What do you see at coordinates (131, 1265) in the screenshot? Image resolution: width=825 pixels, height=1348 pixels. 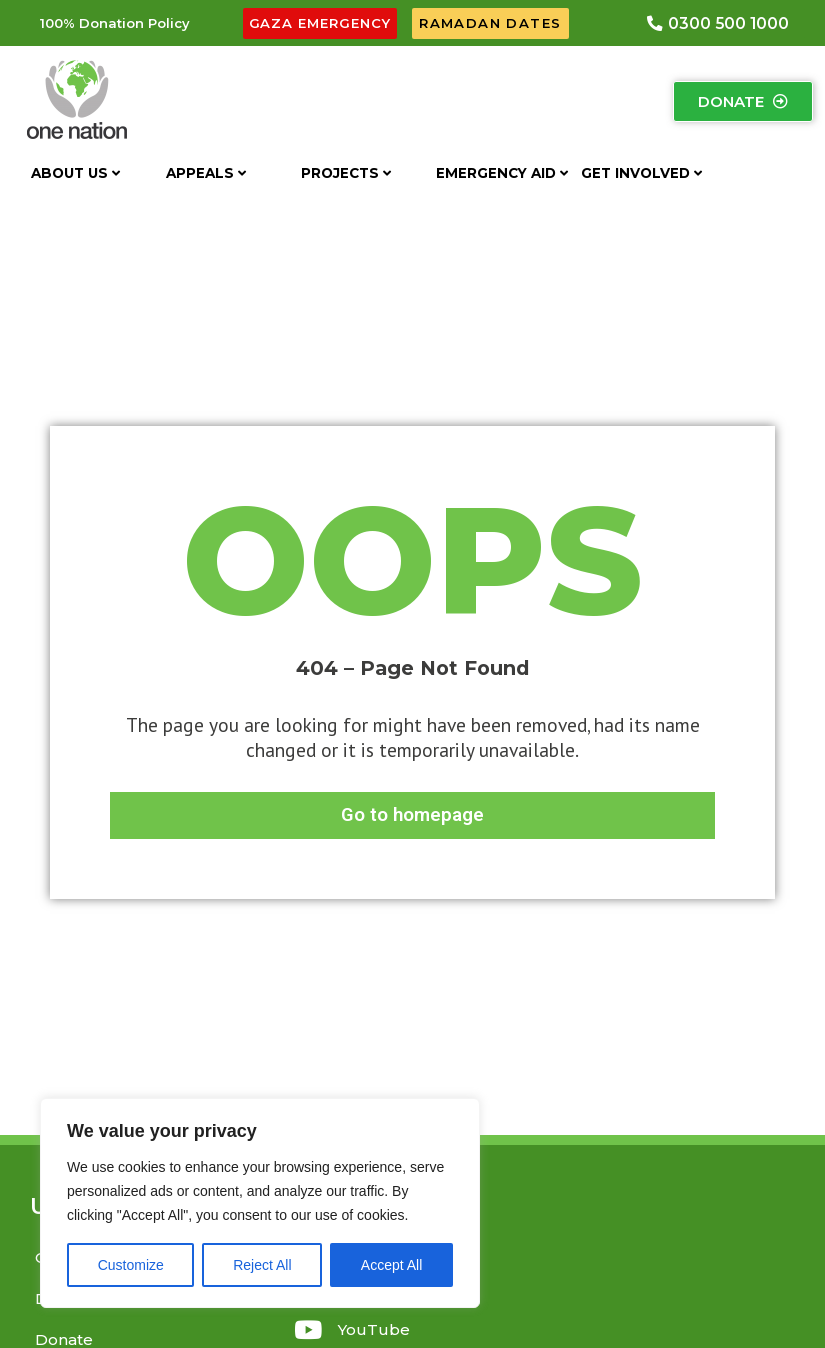 I see `Customize` at bounding box center [131, 1265].